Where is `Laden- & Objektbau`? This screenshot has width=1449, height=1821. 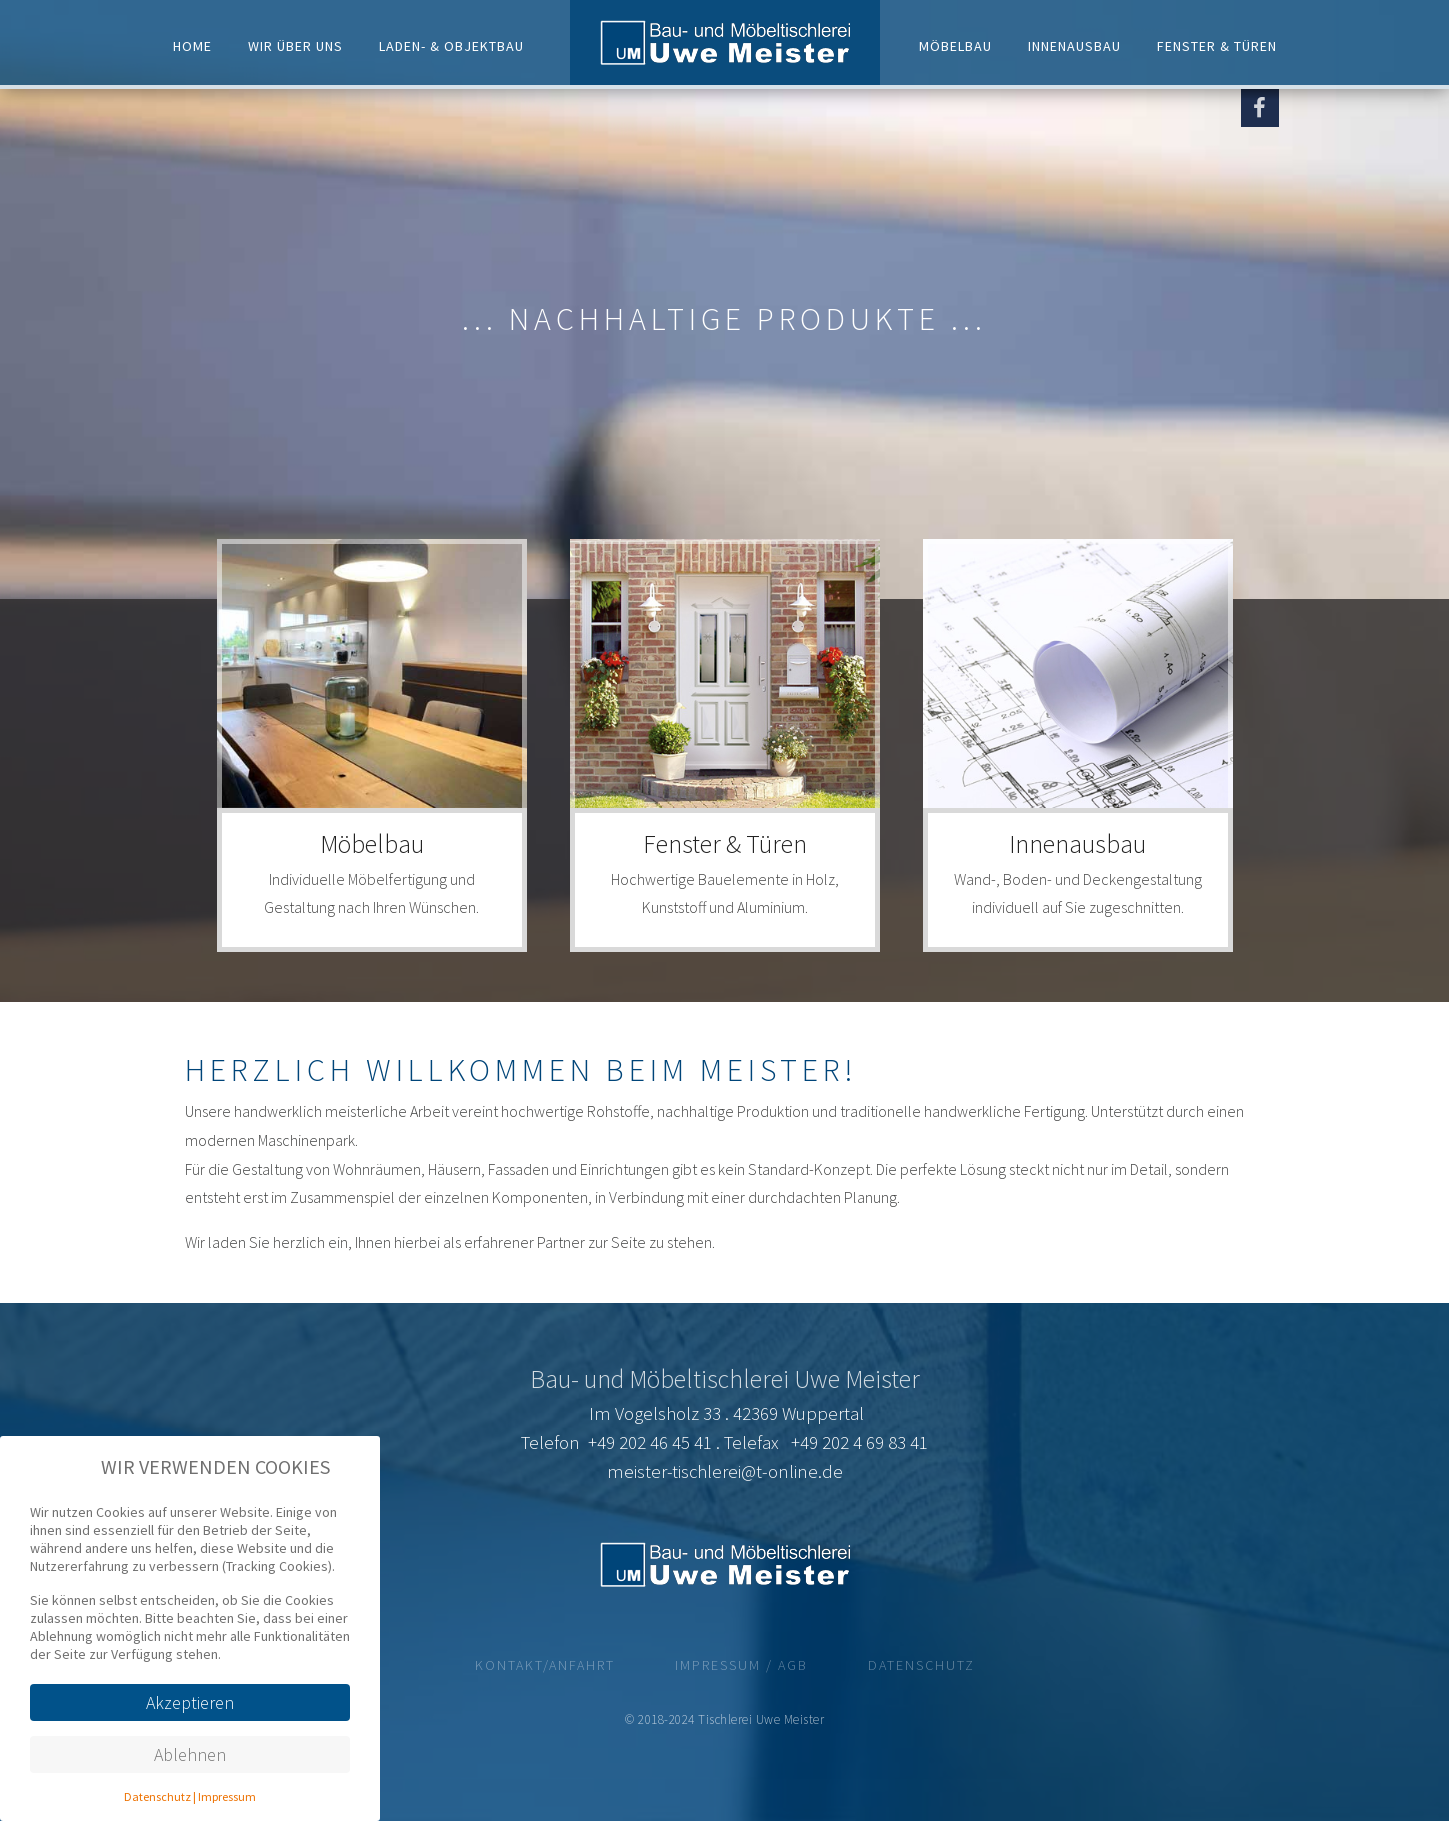 Laden- & Objektbau is located at coordinates (451, 45).